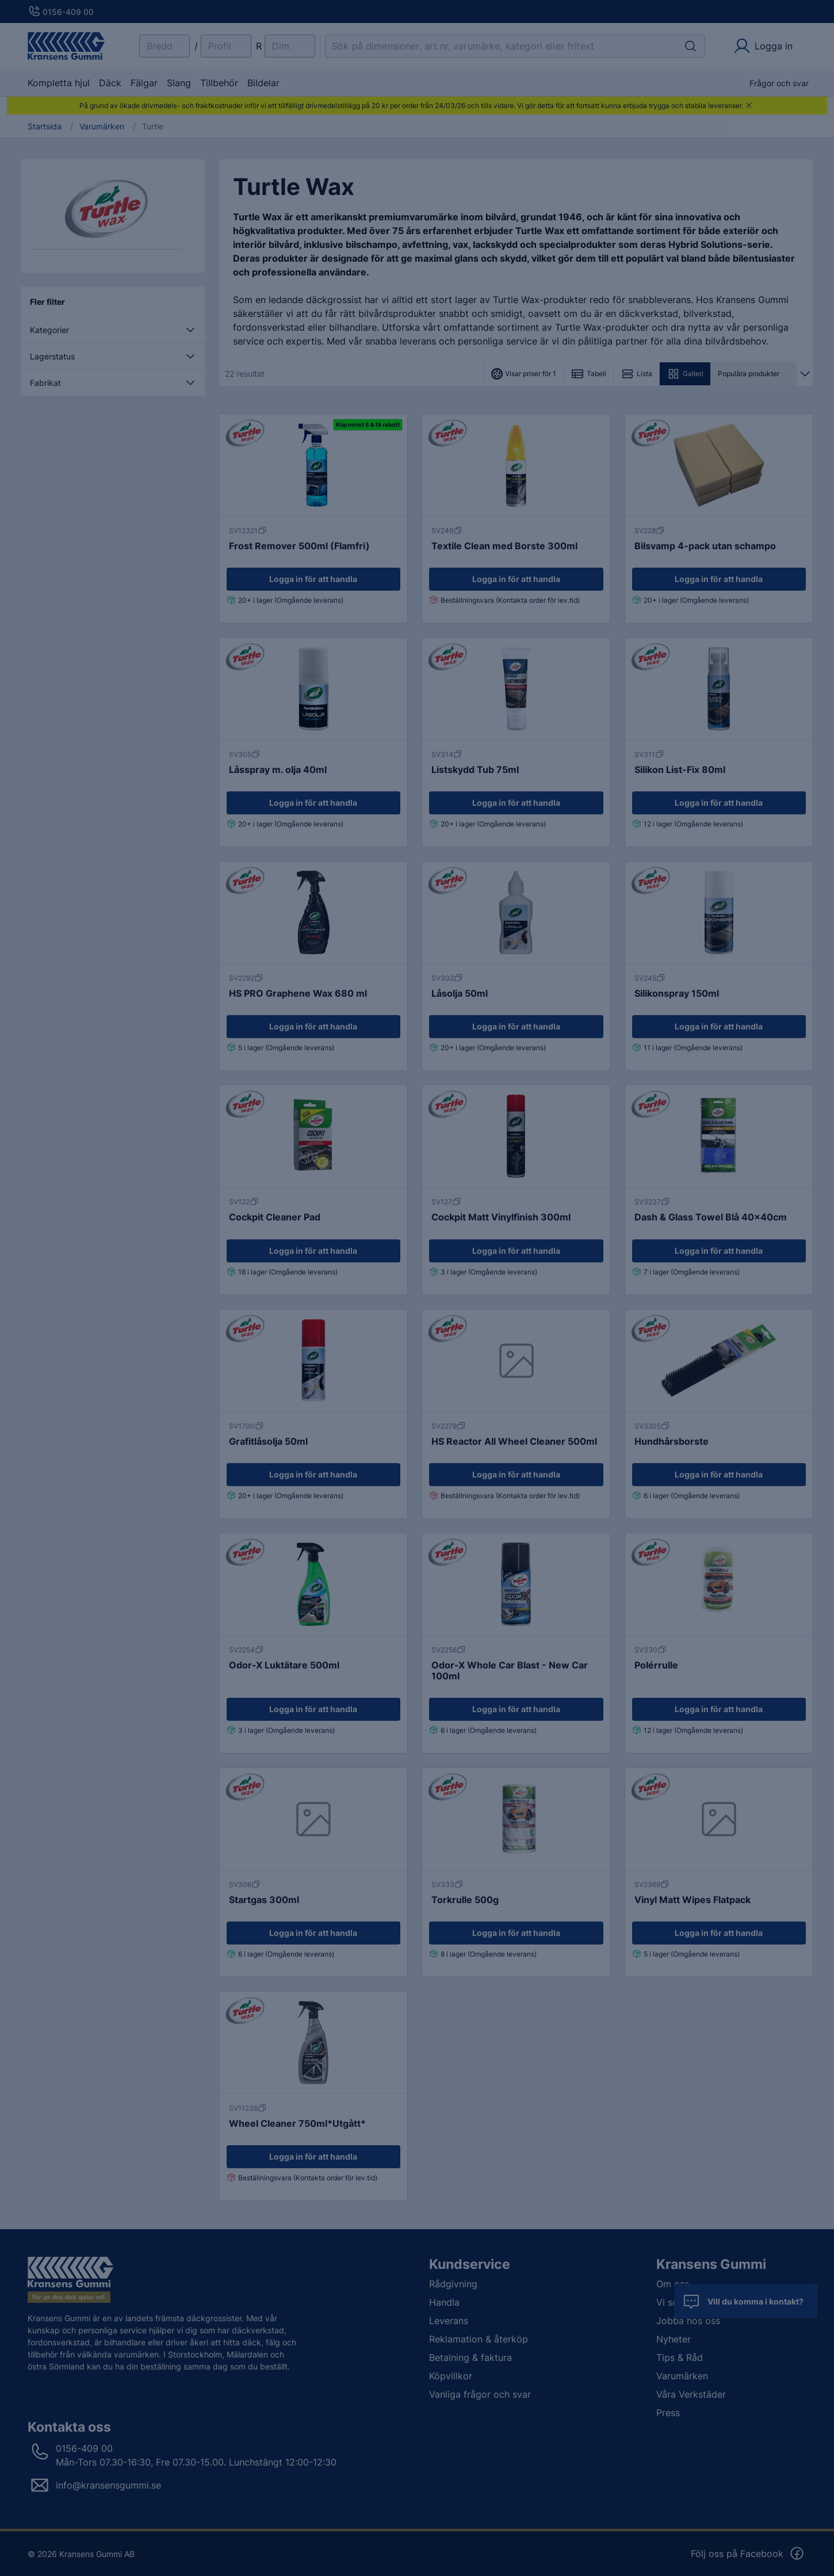  Describe the element at coordinates (179, 83) in the screenshot. I see `Slang` at that location.